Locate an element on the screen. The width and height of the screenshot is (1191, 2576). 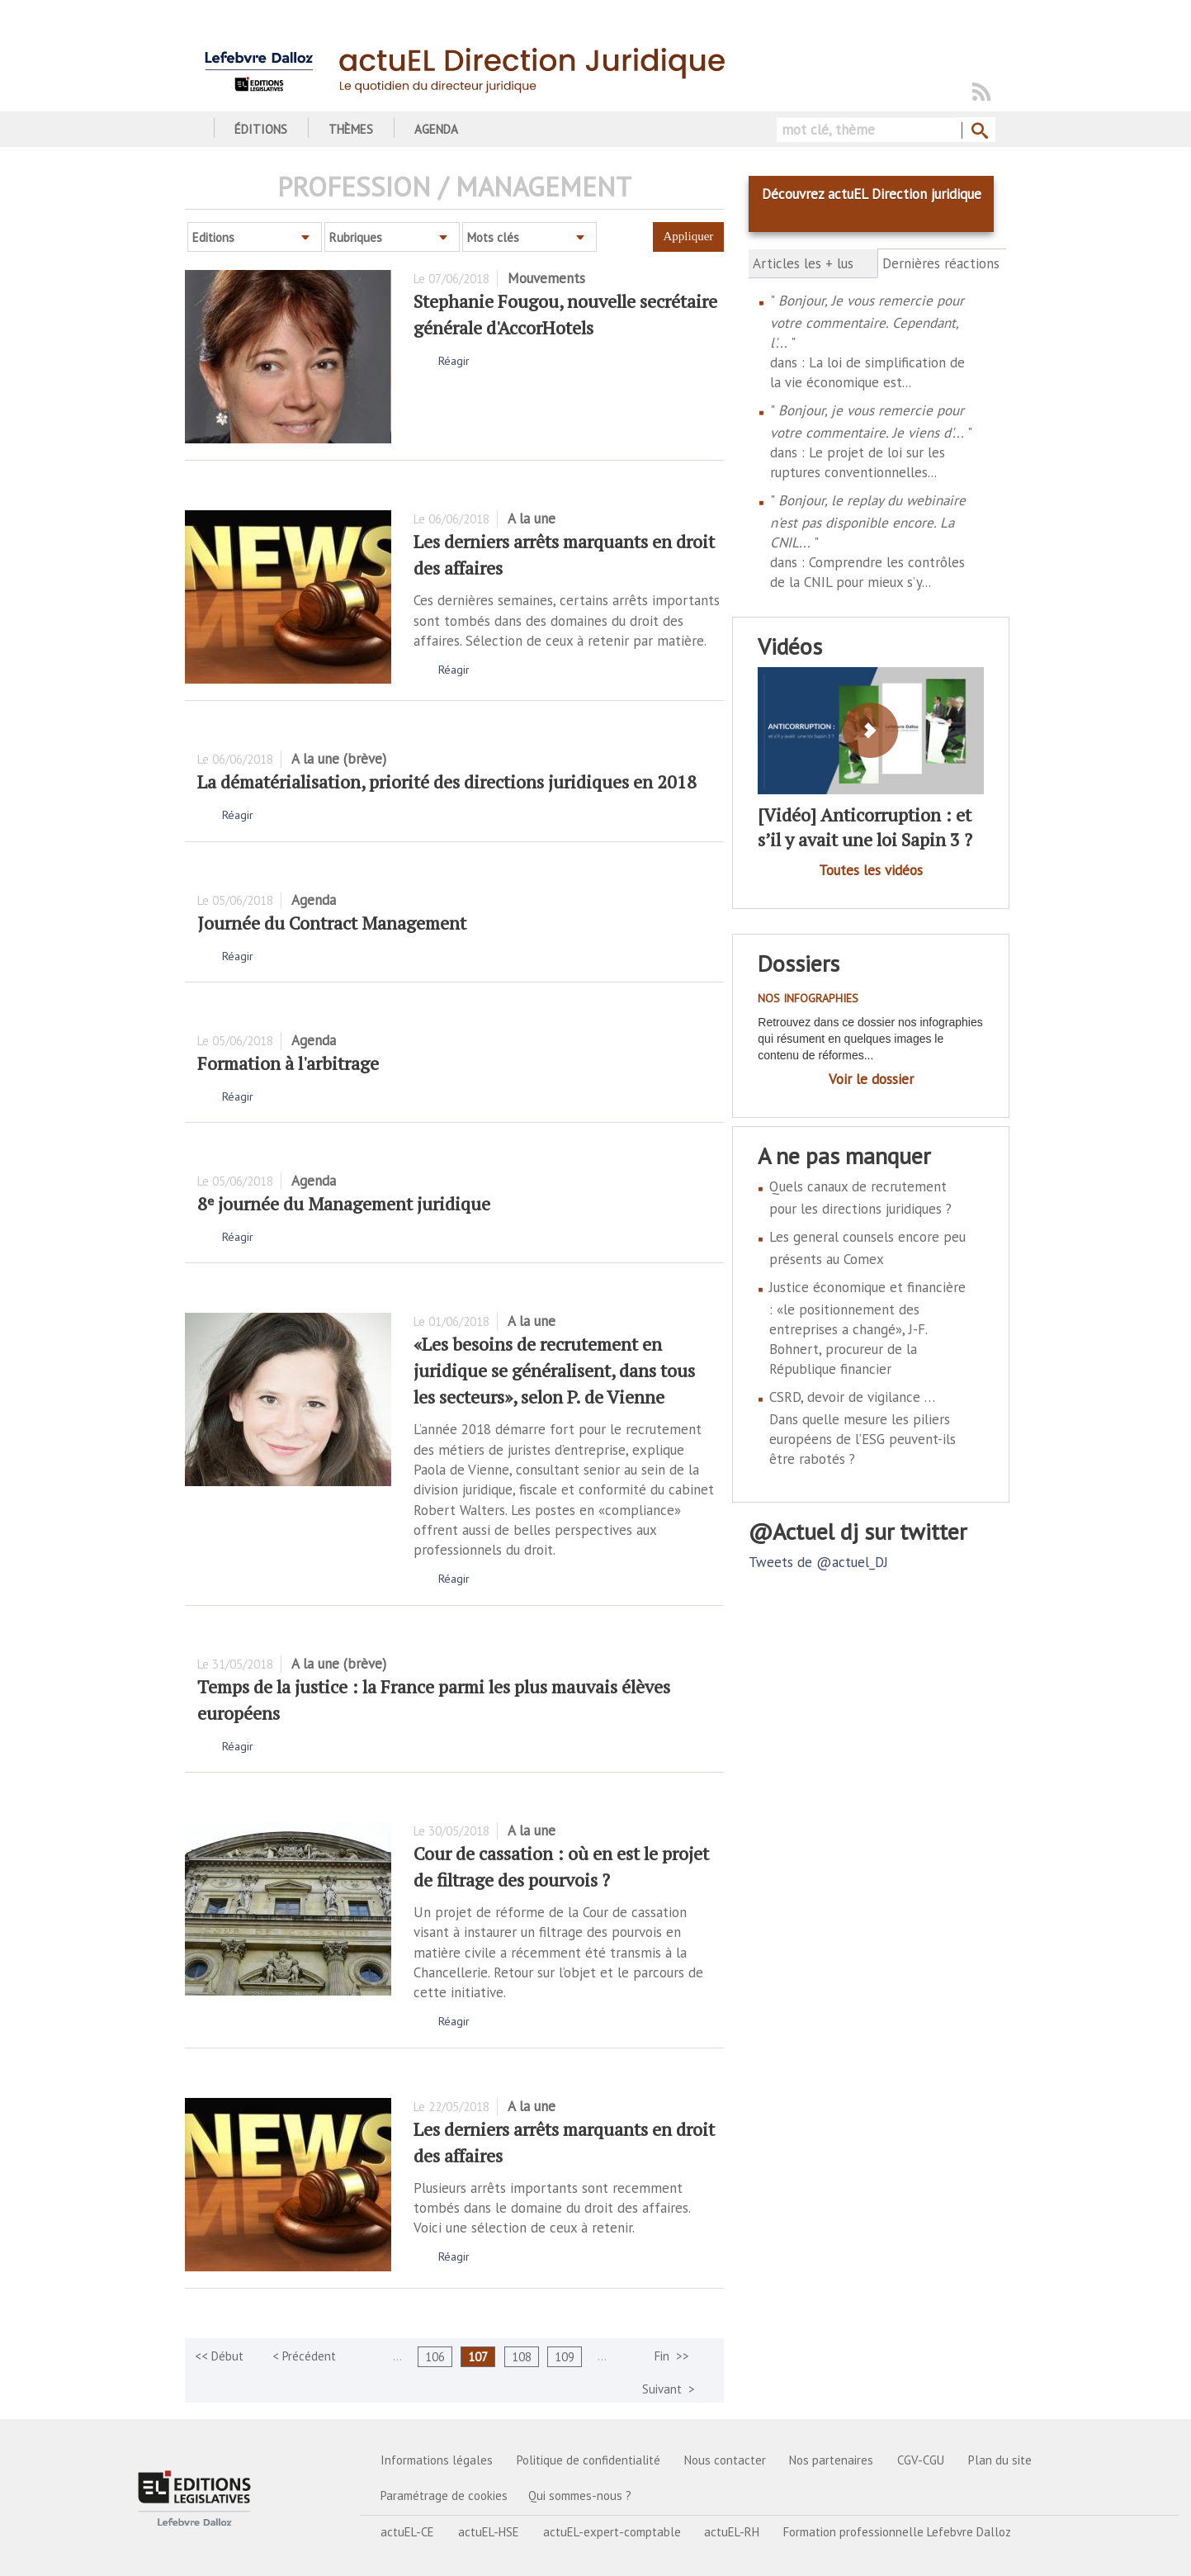
8ᵉ journée du Management juridique is located at coordinates (343, 1203).